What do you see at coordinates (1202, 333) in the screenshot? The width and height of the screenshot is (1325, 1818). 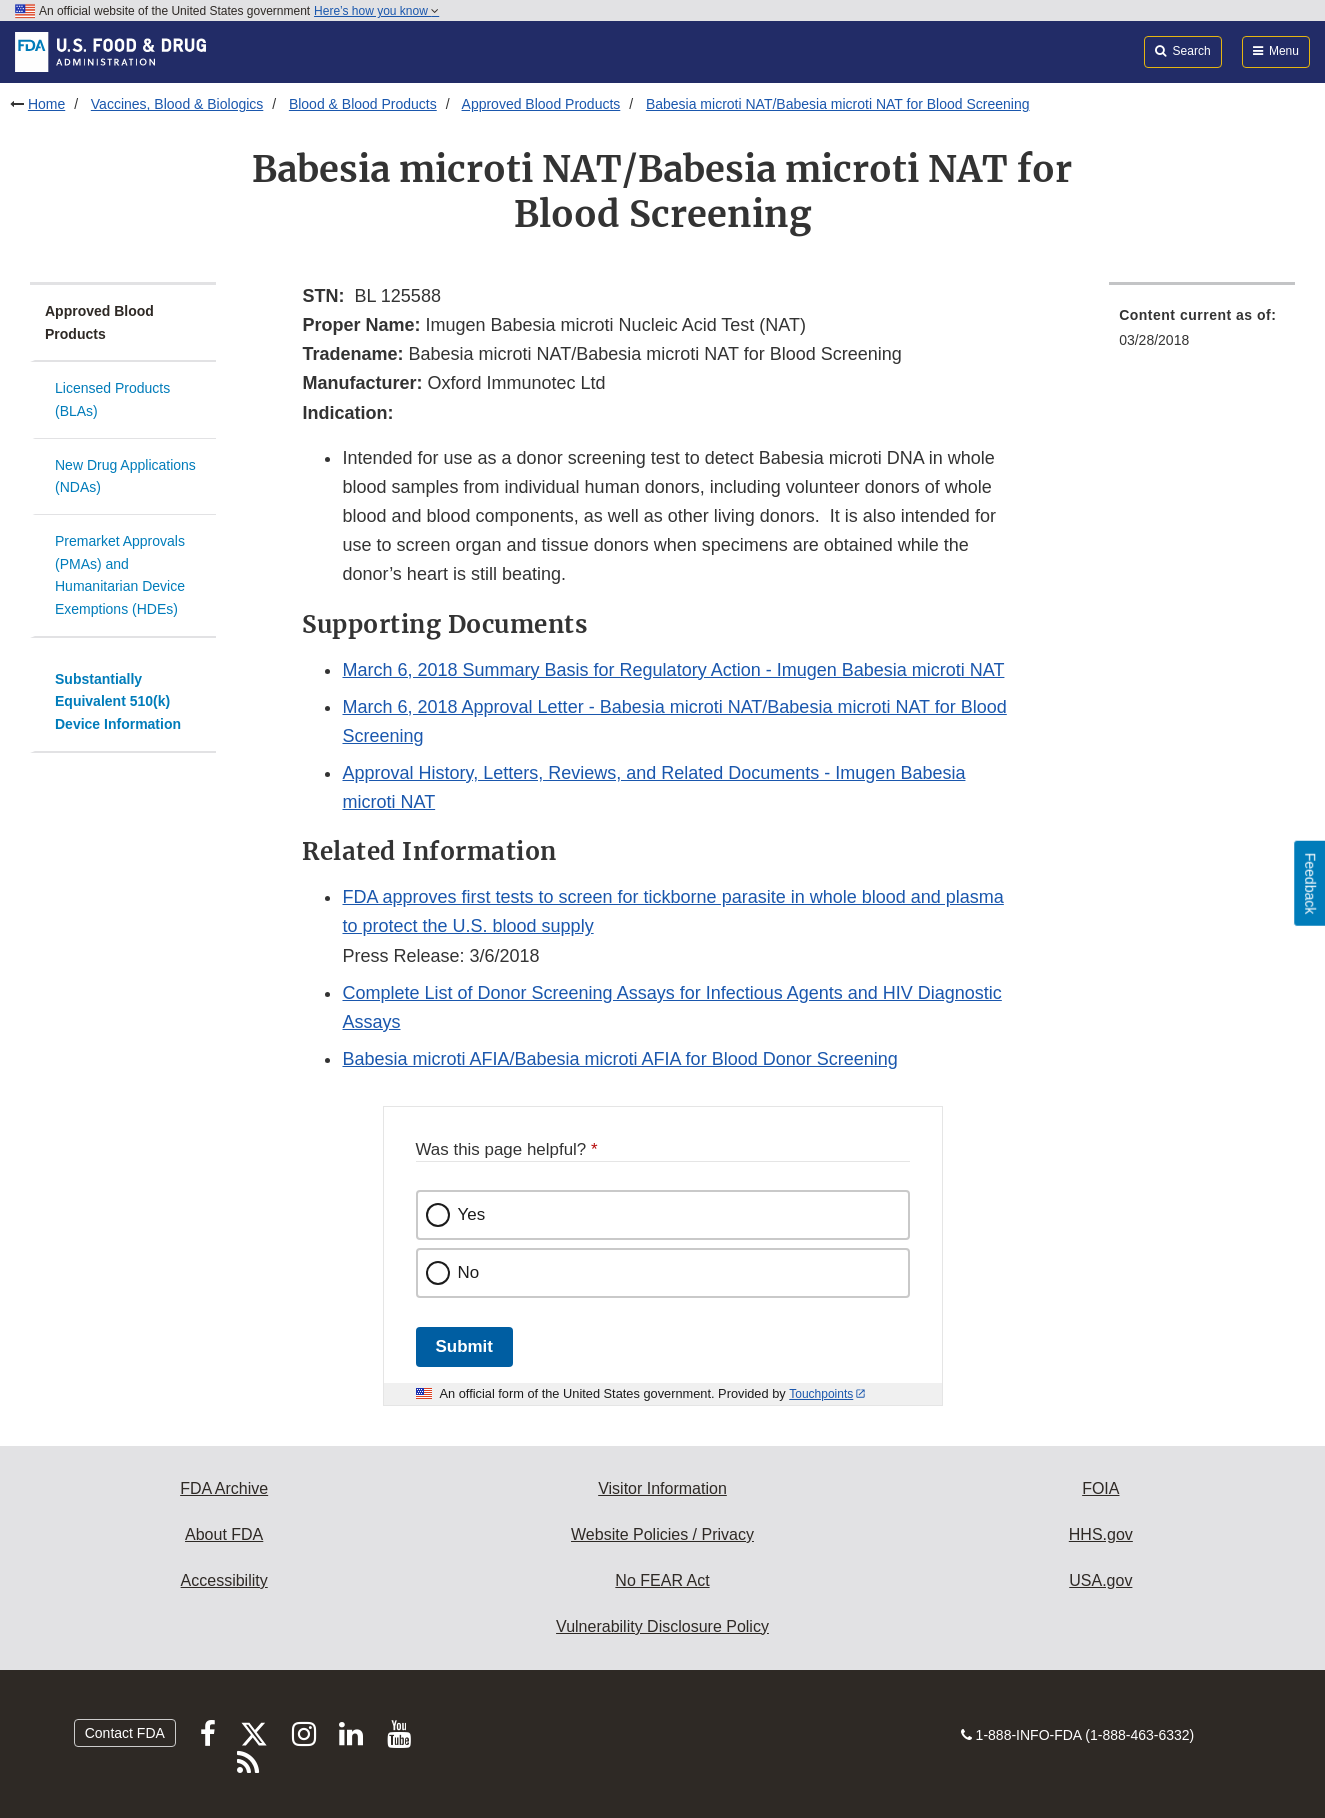 I see `[menuitem]` at bounding box center [1202, 333].